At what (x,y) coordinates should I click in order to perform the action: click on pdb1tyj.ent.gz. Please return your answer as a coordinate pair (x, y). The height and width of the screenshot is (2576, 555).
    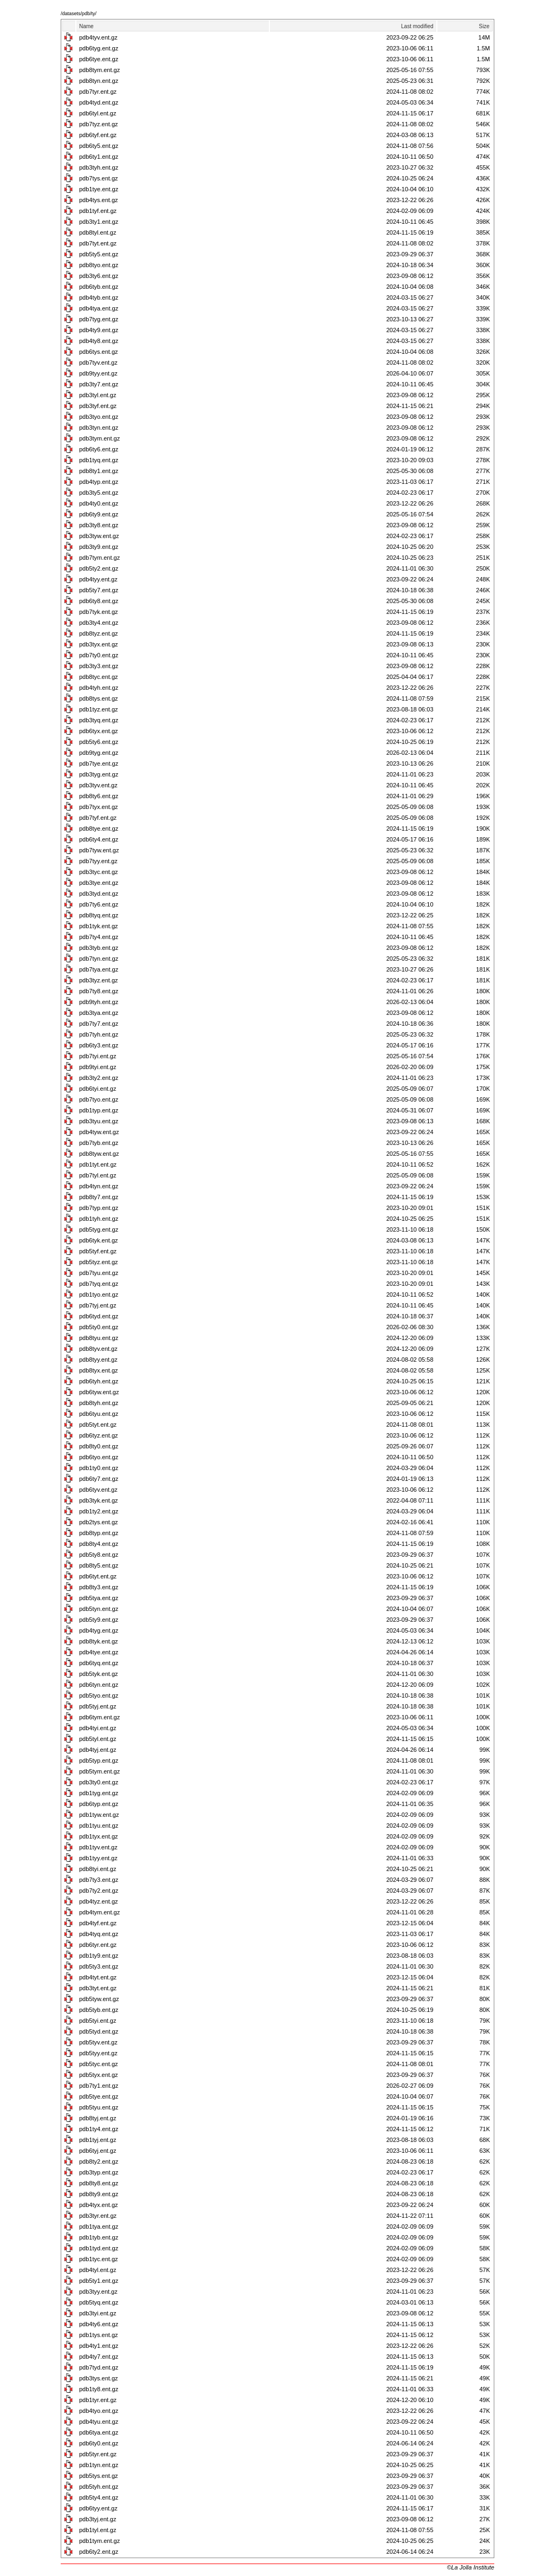
    Looking at the image, I should click on (98, 2140).